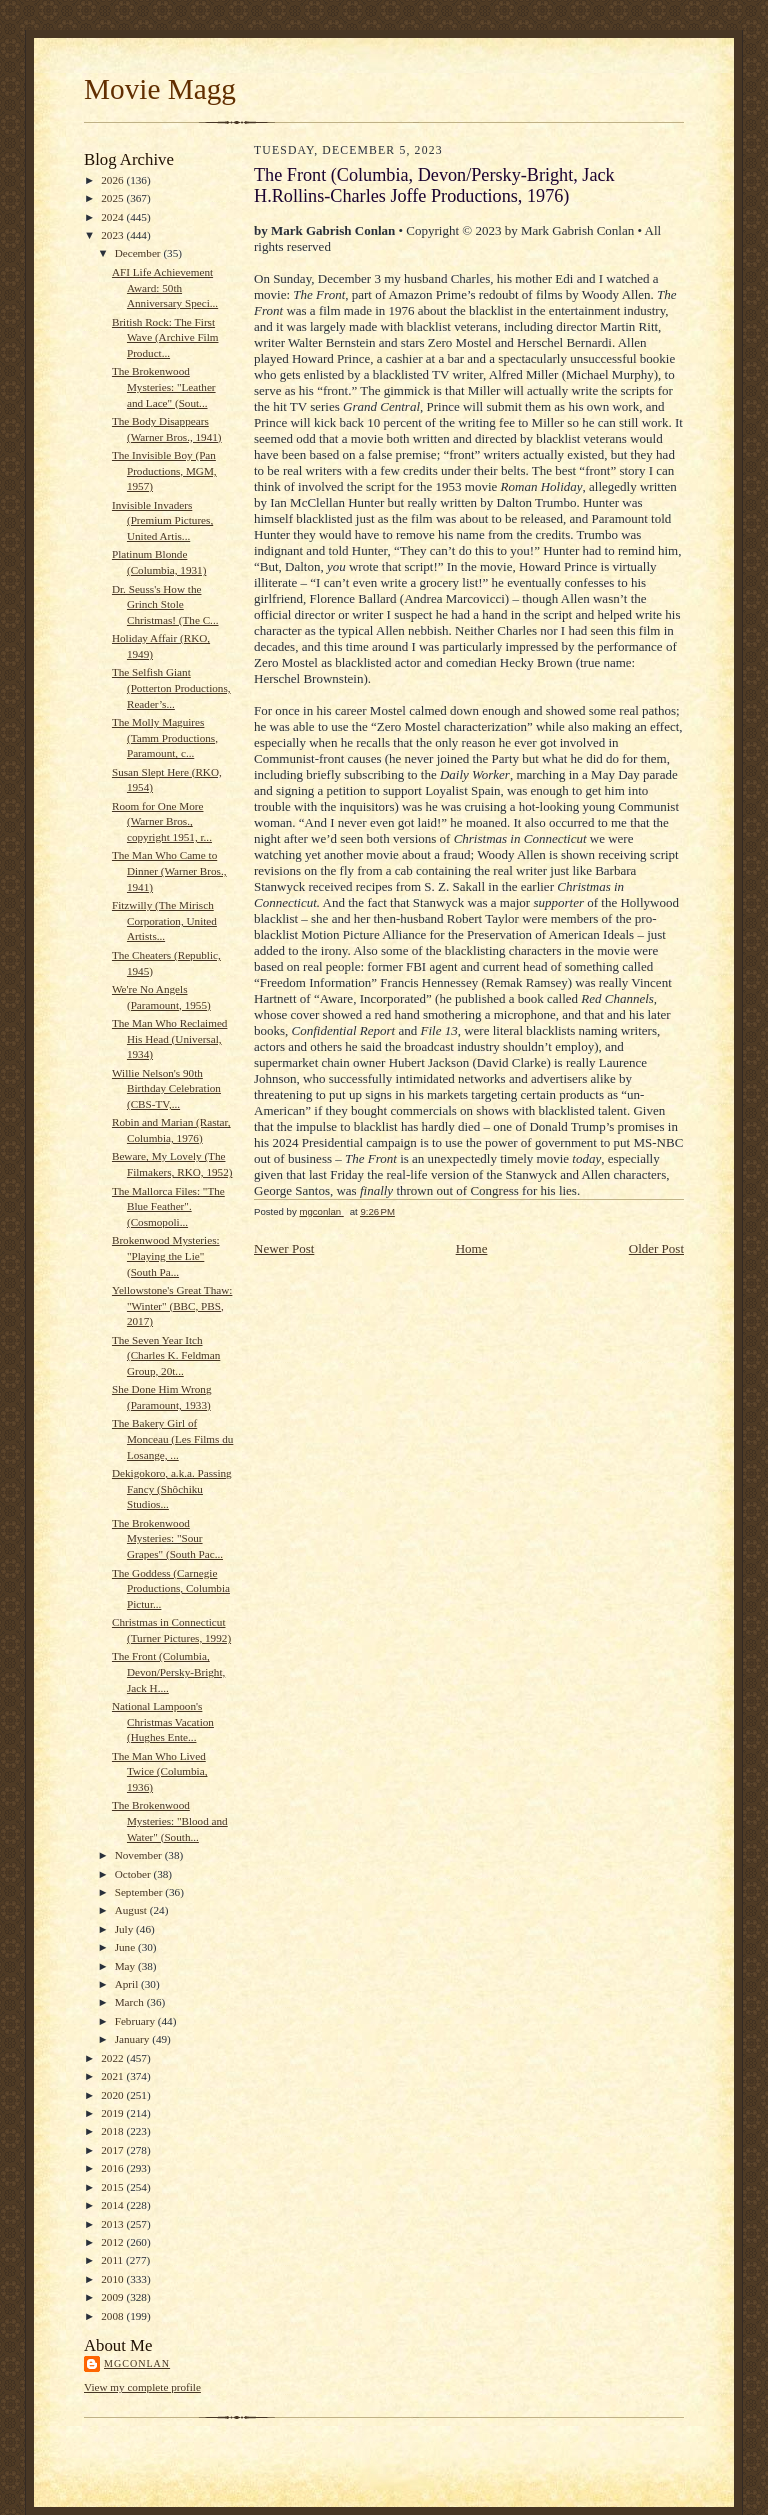 The height and width of the screenshot is (2515, 768). What do you see at coordinates (131, 2002) in the screenshot?
I see `March` at bounding box center [131, 2002].